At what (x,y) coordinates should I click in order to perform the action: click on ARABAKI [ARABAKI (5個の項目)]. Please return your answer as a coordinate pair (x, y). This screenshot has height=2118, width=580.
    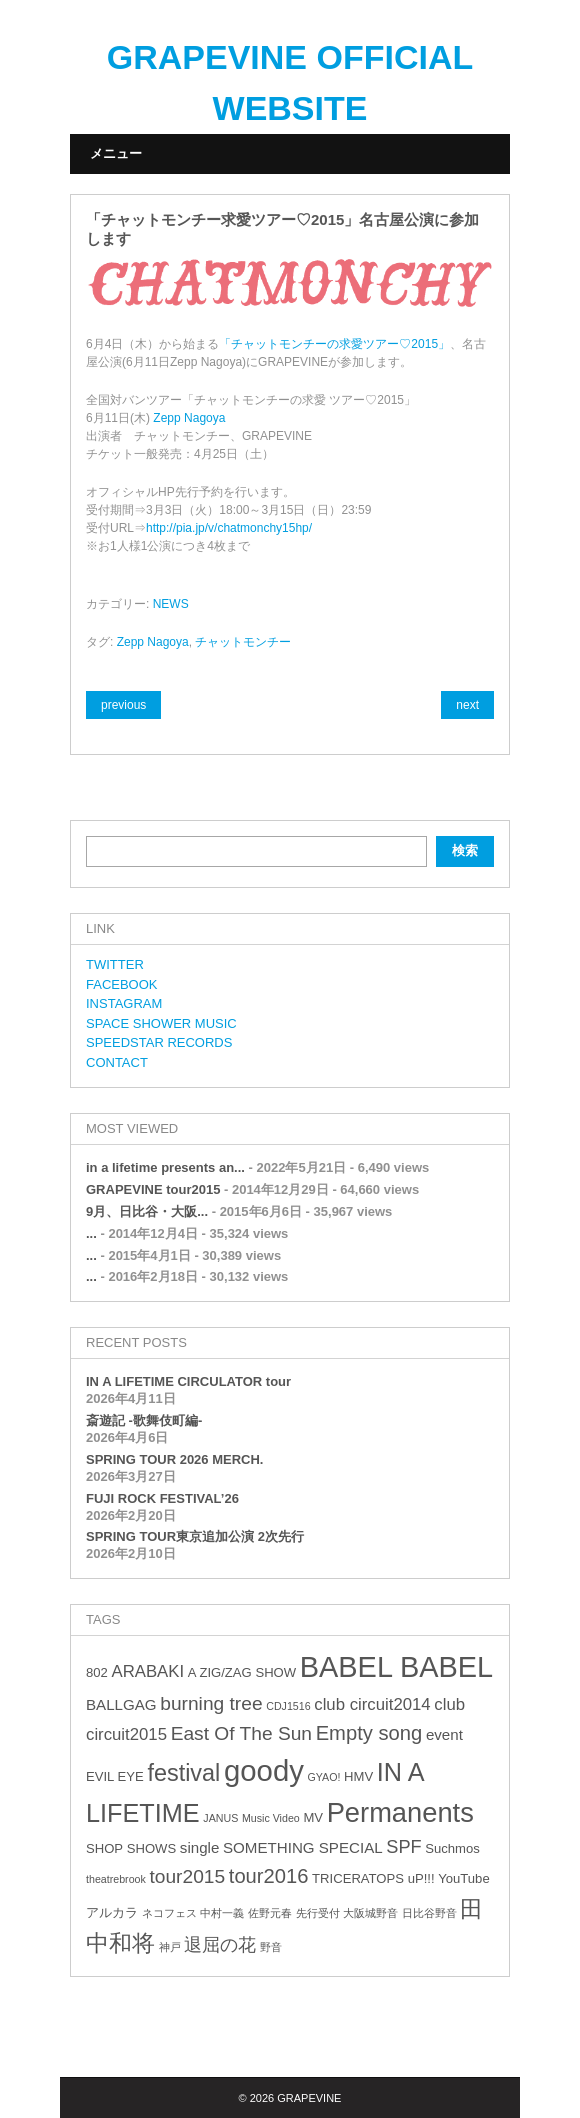
    Looking at the image, I should click on (147, 1671).